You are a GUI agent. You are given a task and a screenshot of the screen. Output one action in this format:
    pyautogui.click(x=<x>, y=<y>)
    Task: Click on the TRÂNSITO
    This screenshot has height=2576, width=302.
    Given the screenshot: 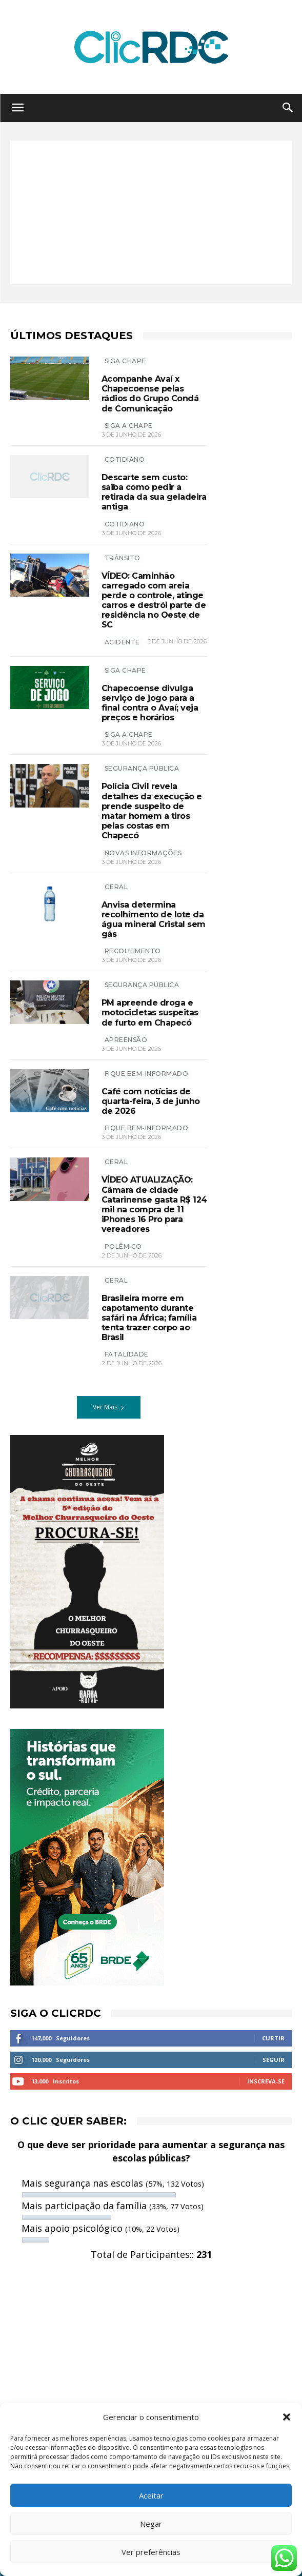 What is the action you would take?
    pyautogui.click(x=122, y=558)
    